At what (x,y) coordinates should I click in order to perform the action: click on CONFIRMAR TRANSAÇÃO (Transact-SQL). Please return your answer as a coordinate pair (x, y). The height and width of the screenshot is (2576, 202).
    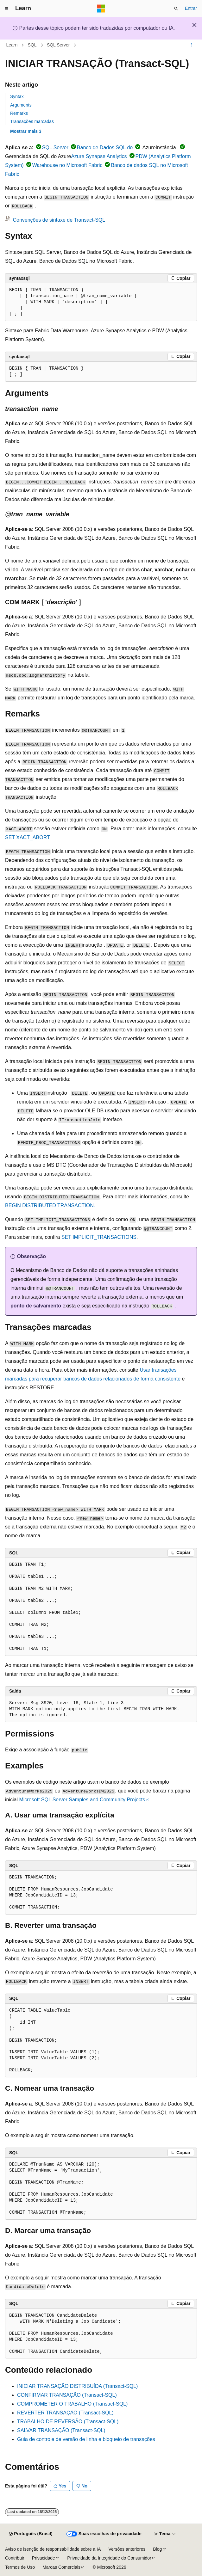
    Looking at the image, I should click on (67, 2395).